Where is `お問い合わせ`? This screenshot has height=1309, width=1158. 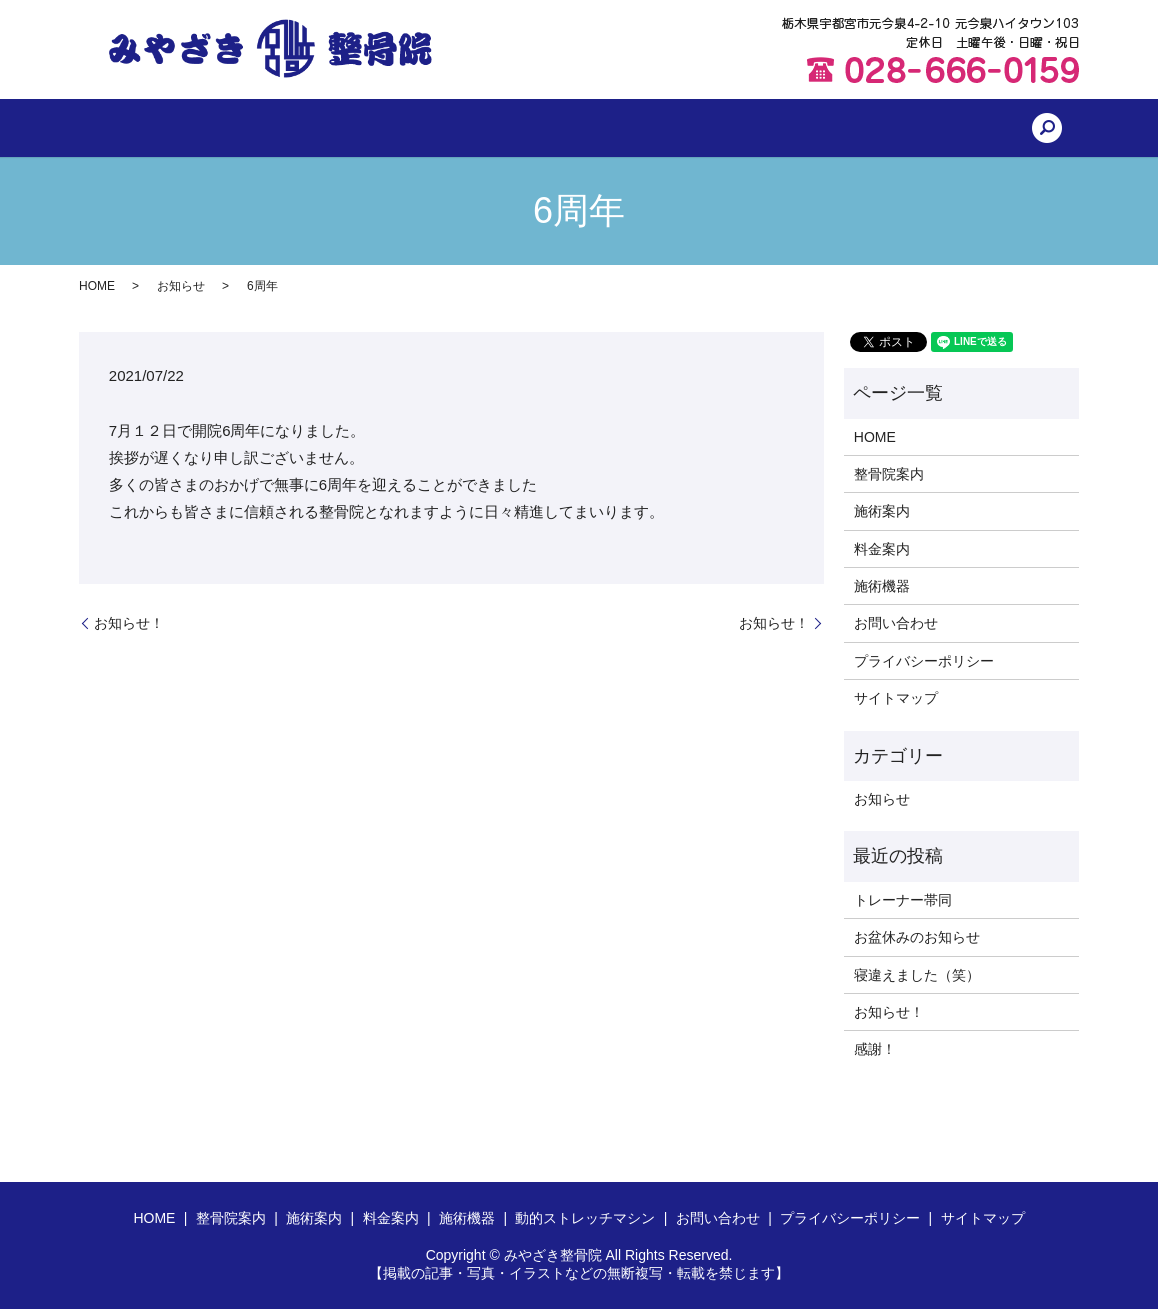 お問い合わせ is located at coordinates (858, 128).